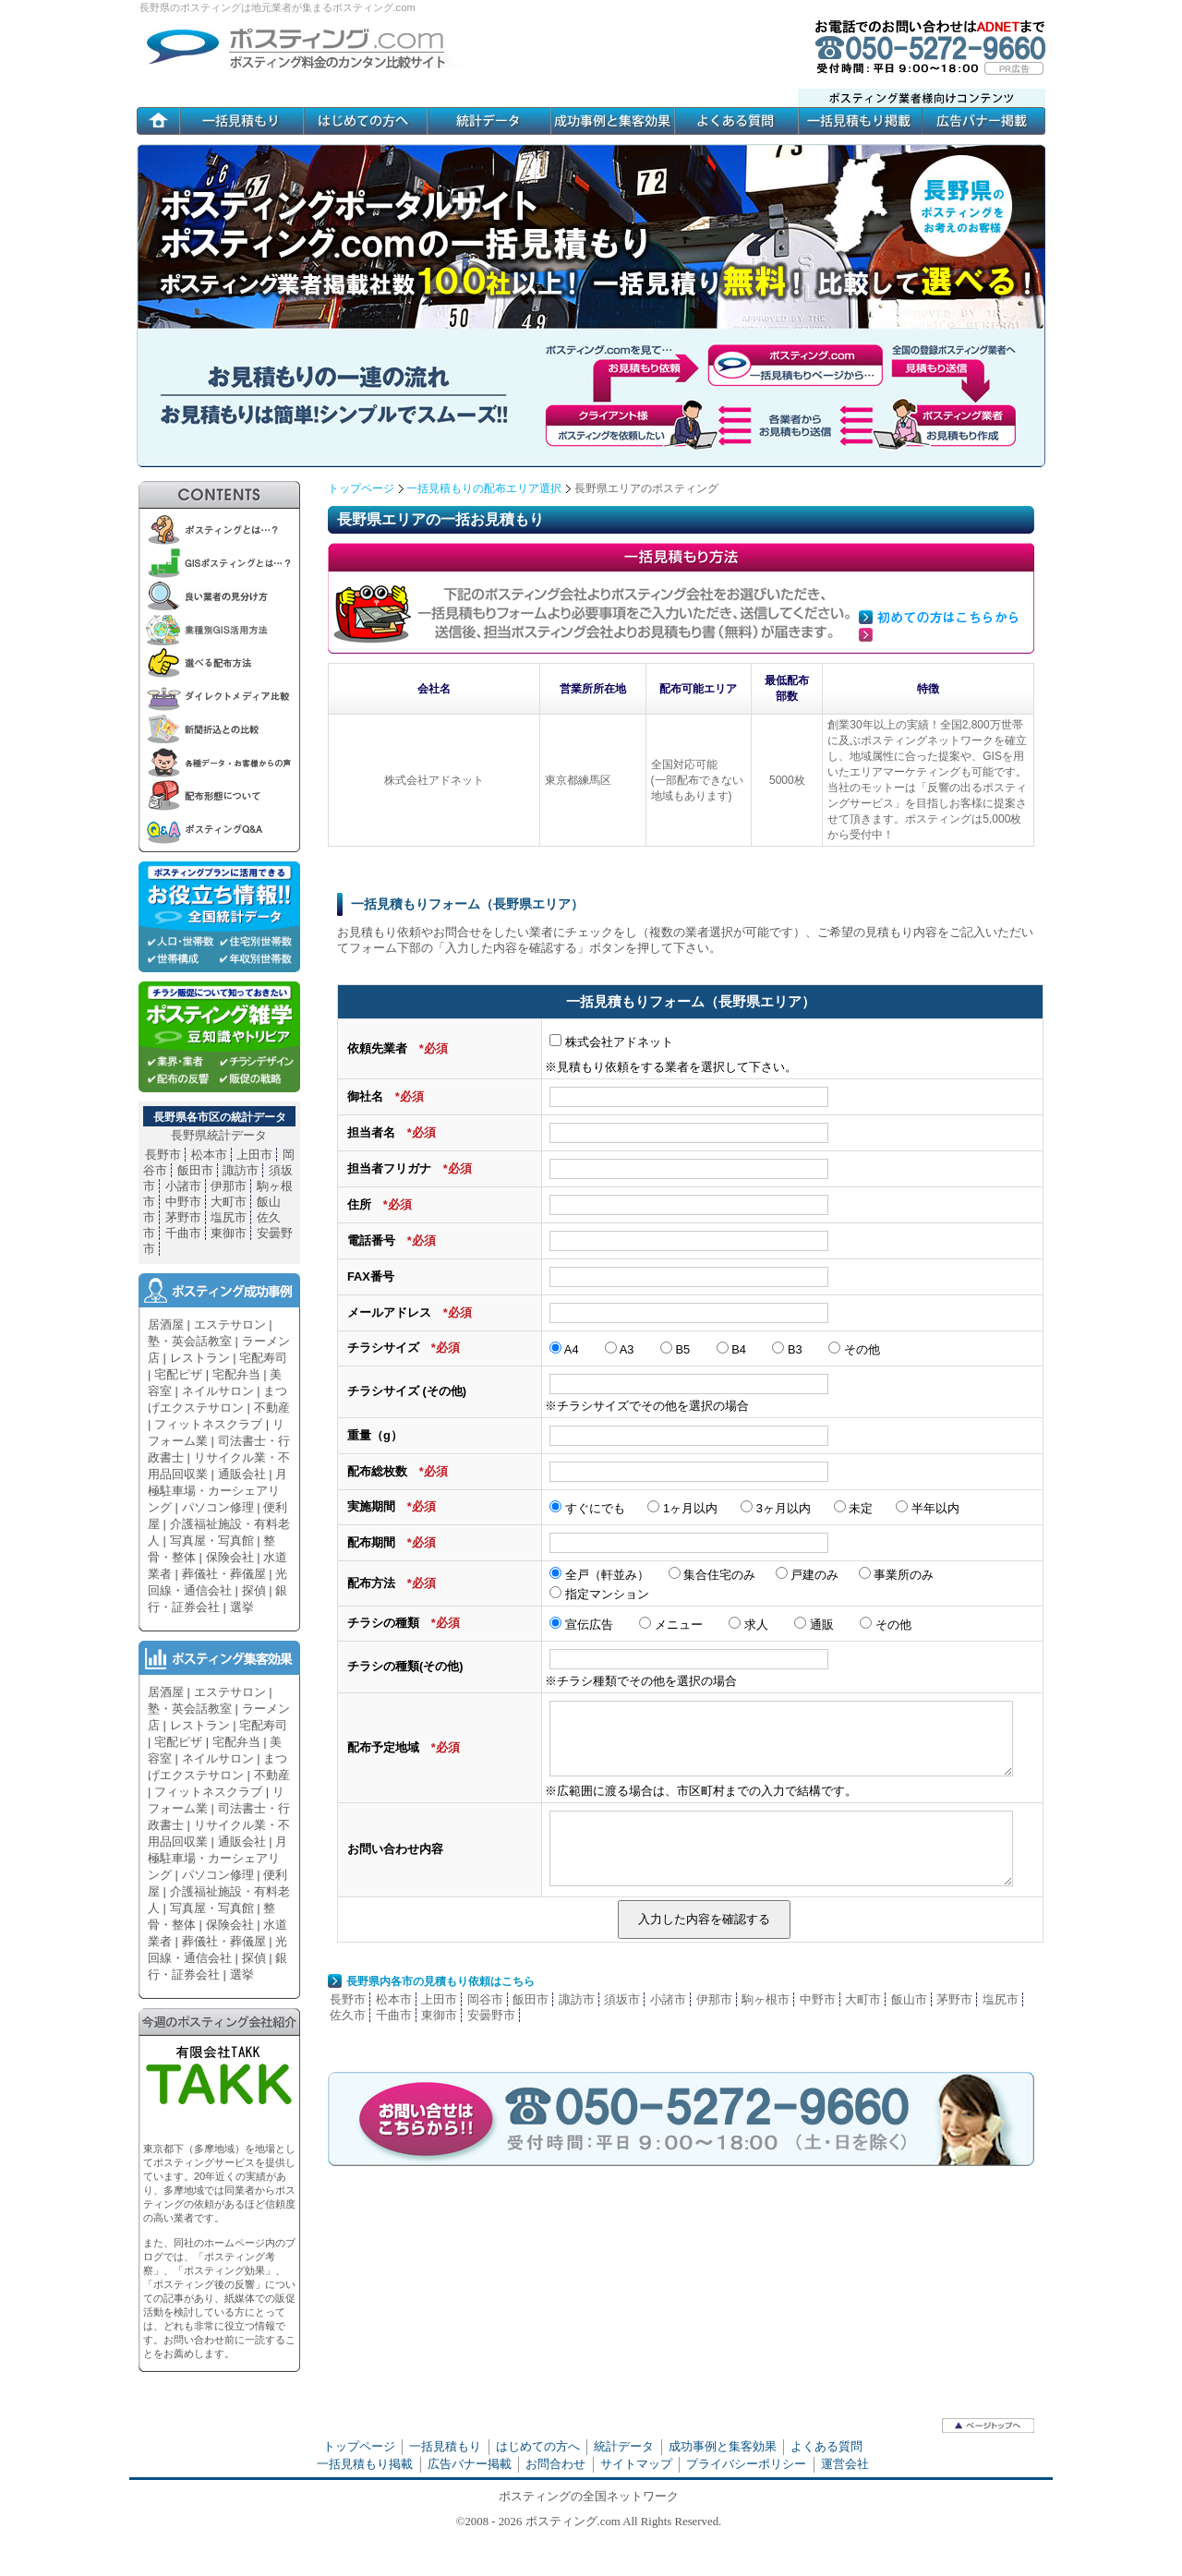 The width and height of the screenshot is (1182, 2576). What do you see at coordinates (218, 1391) in the screenshot?
I see `ネイルサロン` at bounding box center [218, 1391].